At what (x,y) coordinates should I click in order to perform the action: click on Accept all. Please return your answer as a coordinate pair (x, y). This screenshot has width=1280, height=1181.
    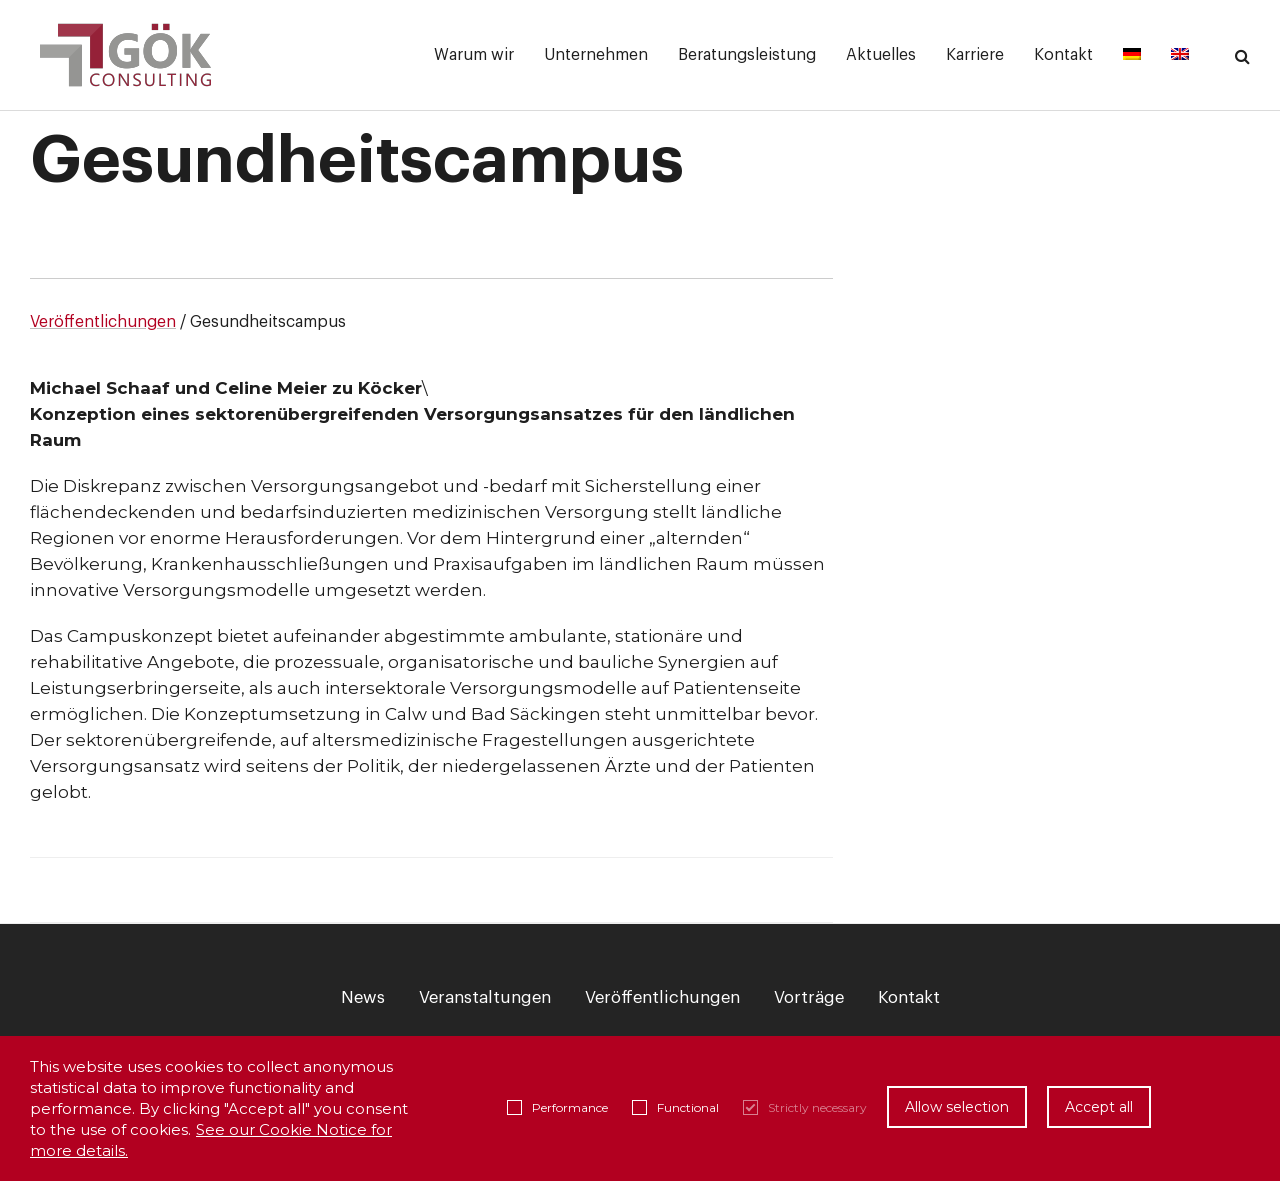
    Looking at the image, I should click on (1099, 1107).